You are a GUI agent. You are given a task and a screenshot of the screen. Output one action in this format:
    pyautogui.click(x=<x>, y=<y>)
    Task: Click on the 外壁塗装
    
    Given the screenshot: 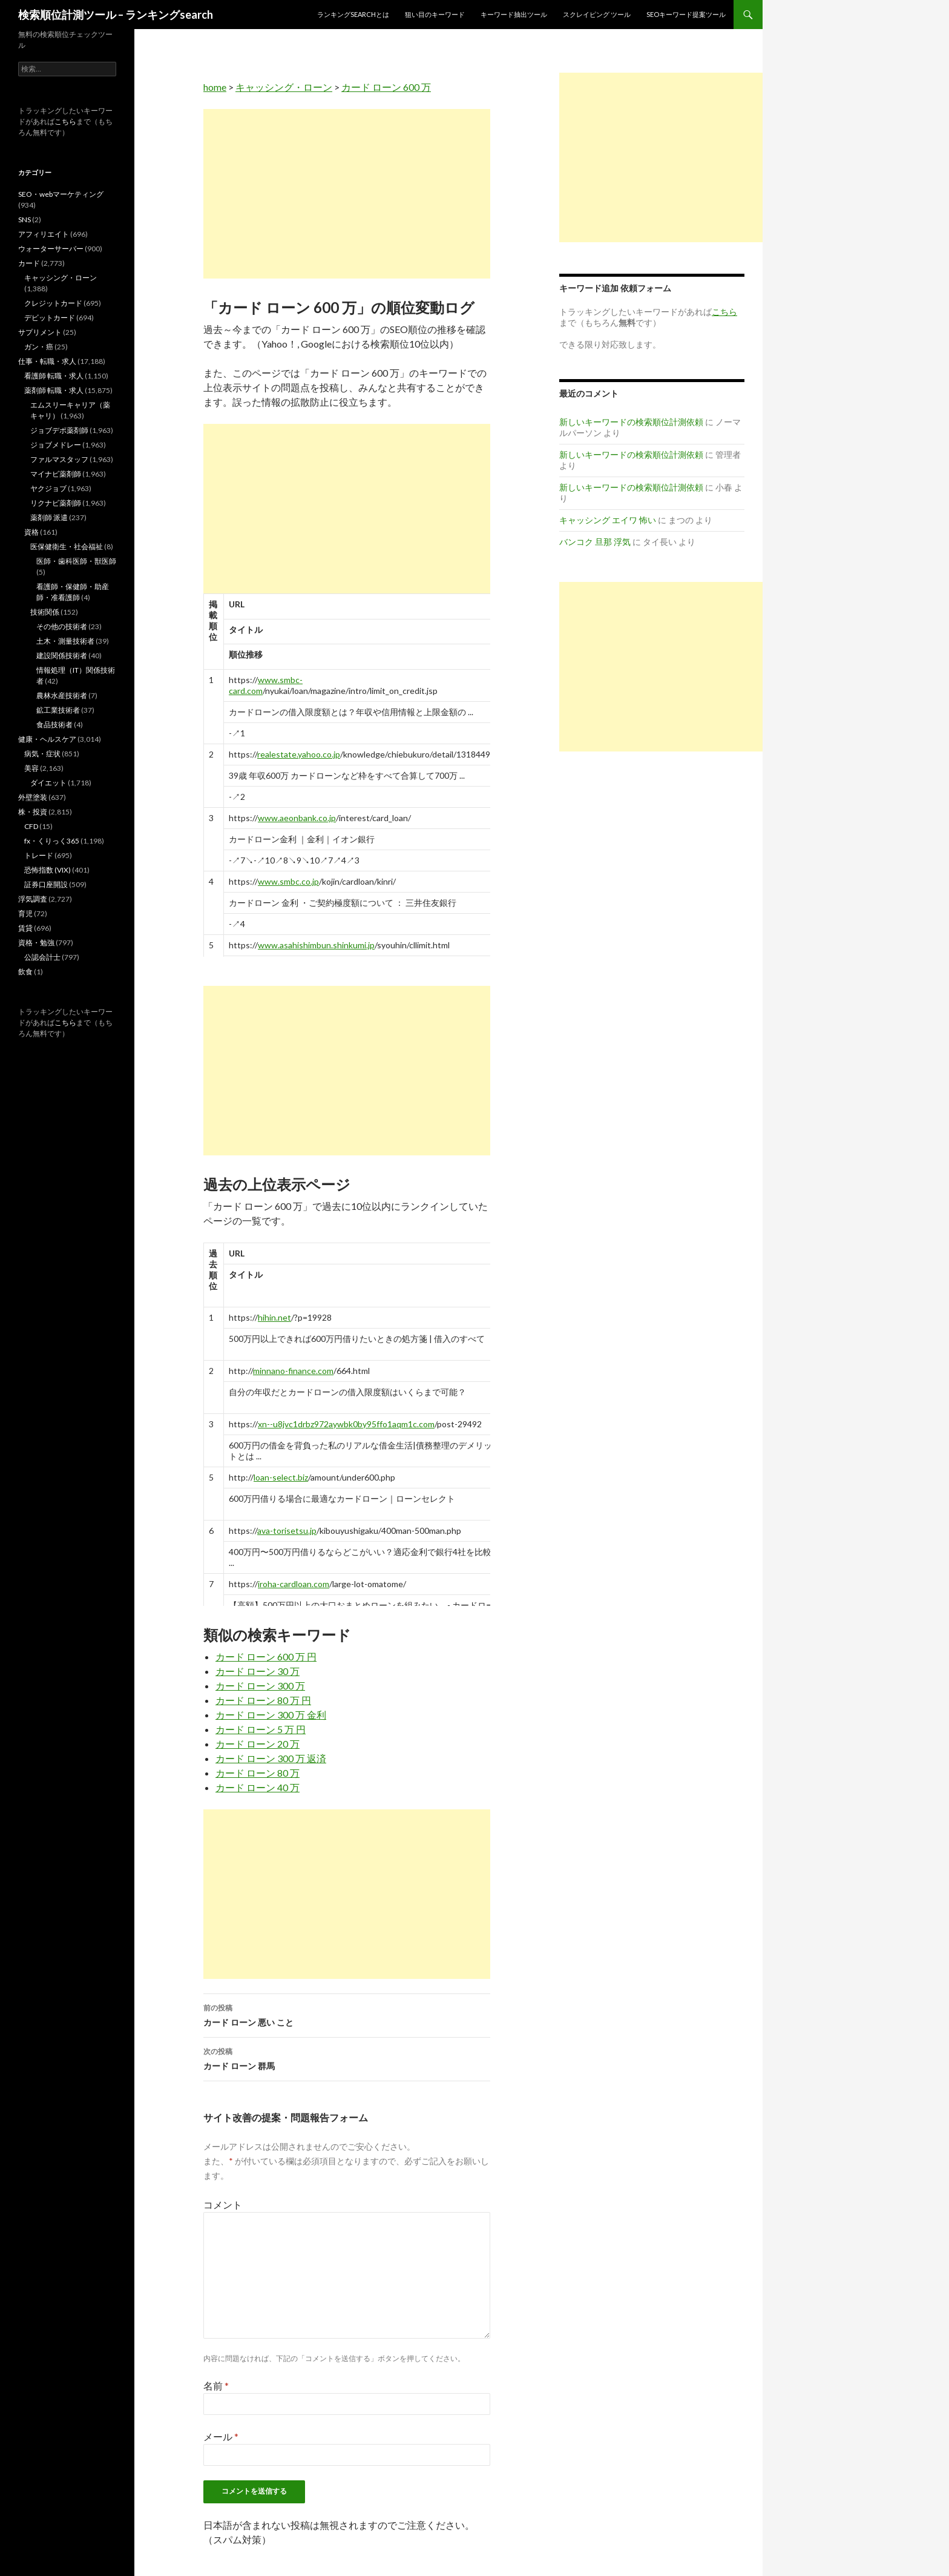 What is the action you would take?
    pyautogui.click(x=32, y=797)
    